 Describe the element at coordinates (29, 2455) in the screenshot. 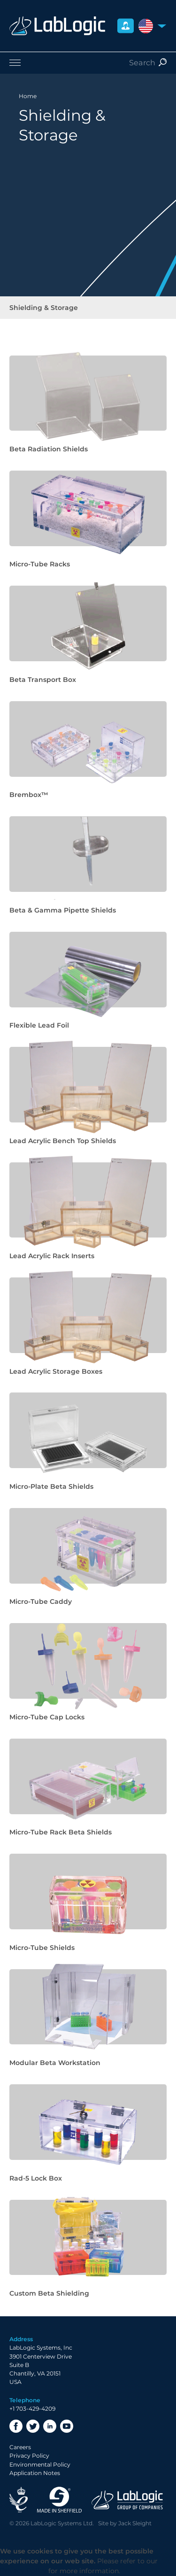

I see `Privacy Policy` at that location.